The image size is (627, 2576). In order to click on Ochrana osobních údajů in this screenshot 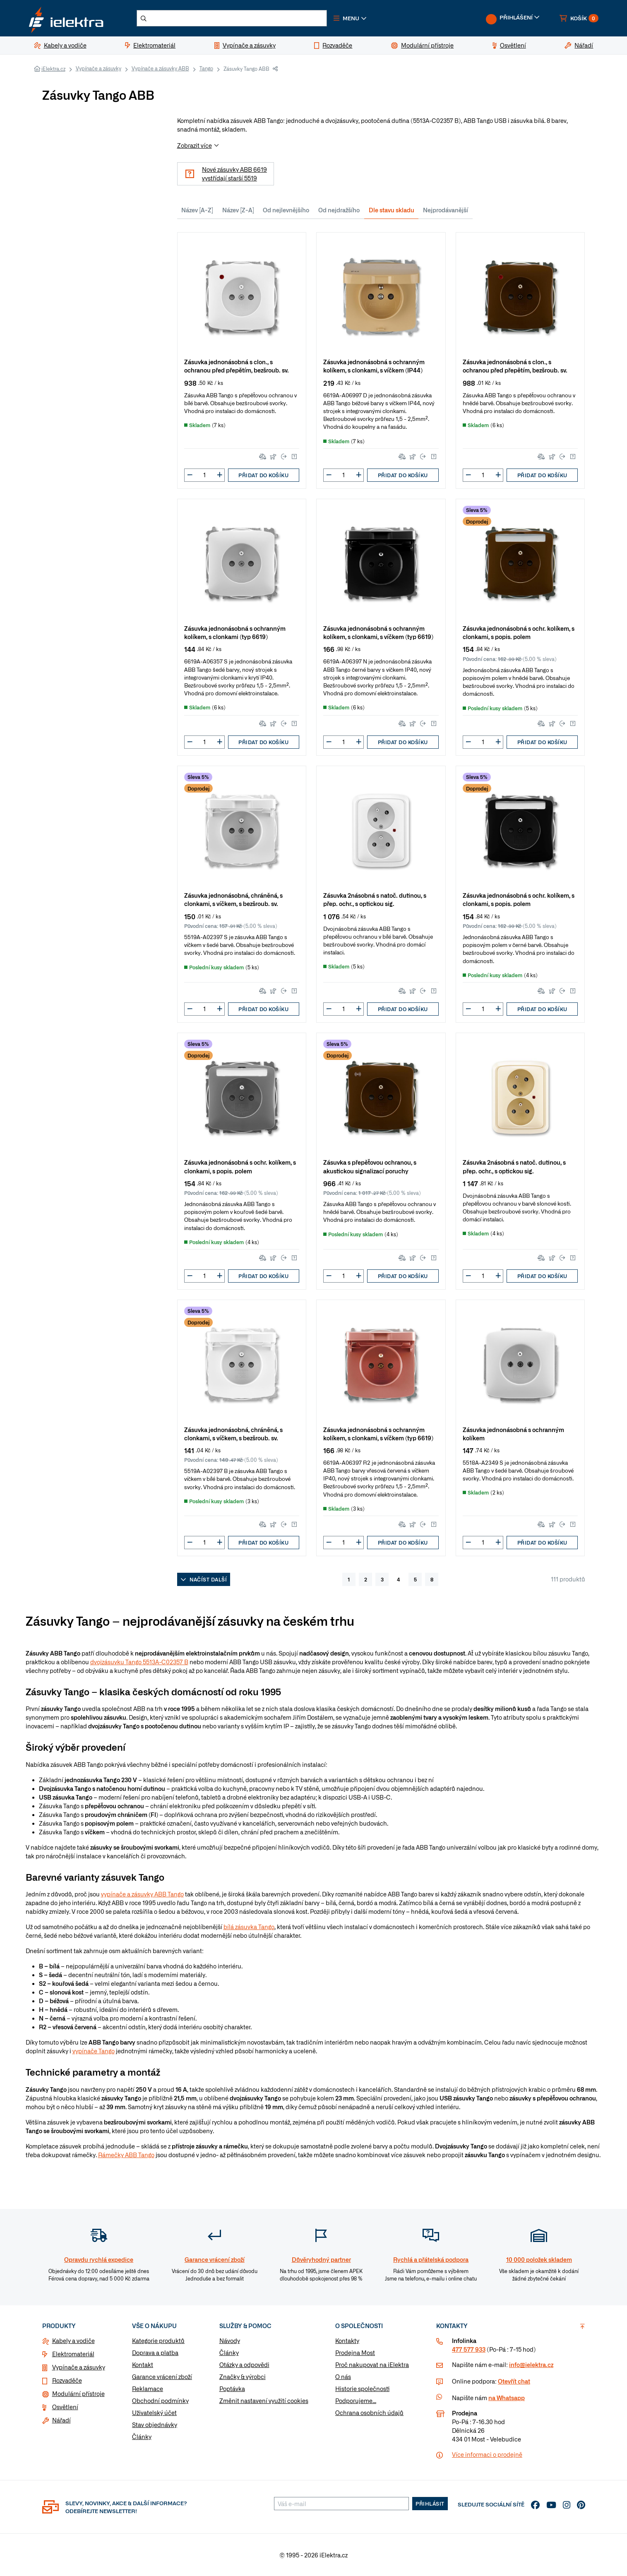, I will do `click(369, 2412)`.